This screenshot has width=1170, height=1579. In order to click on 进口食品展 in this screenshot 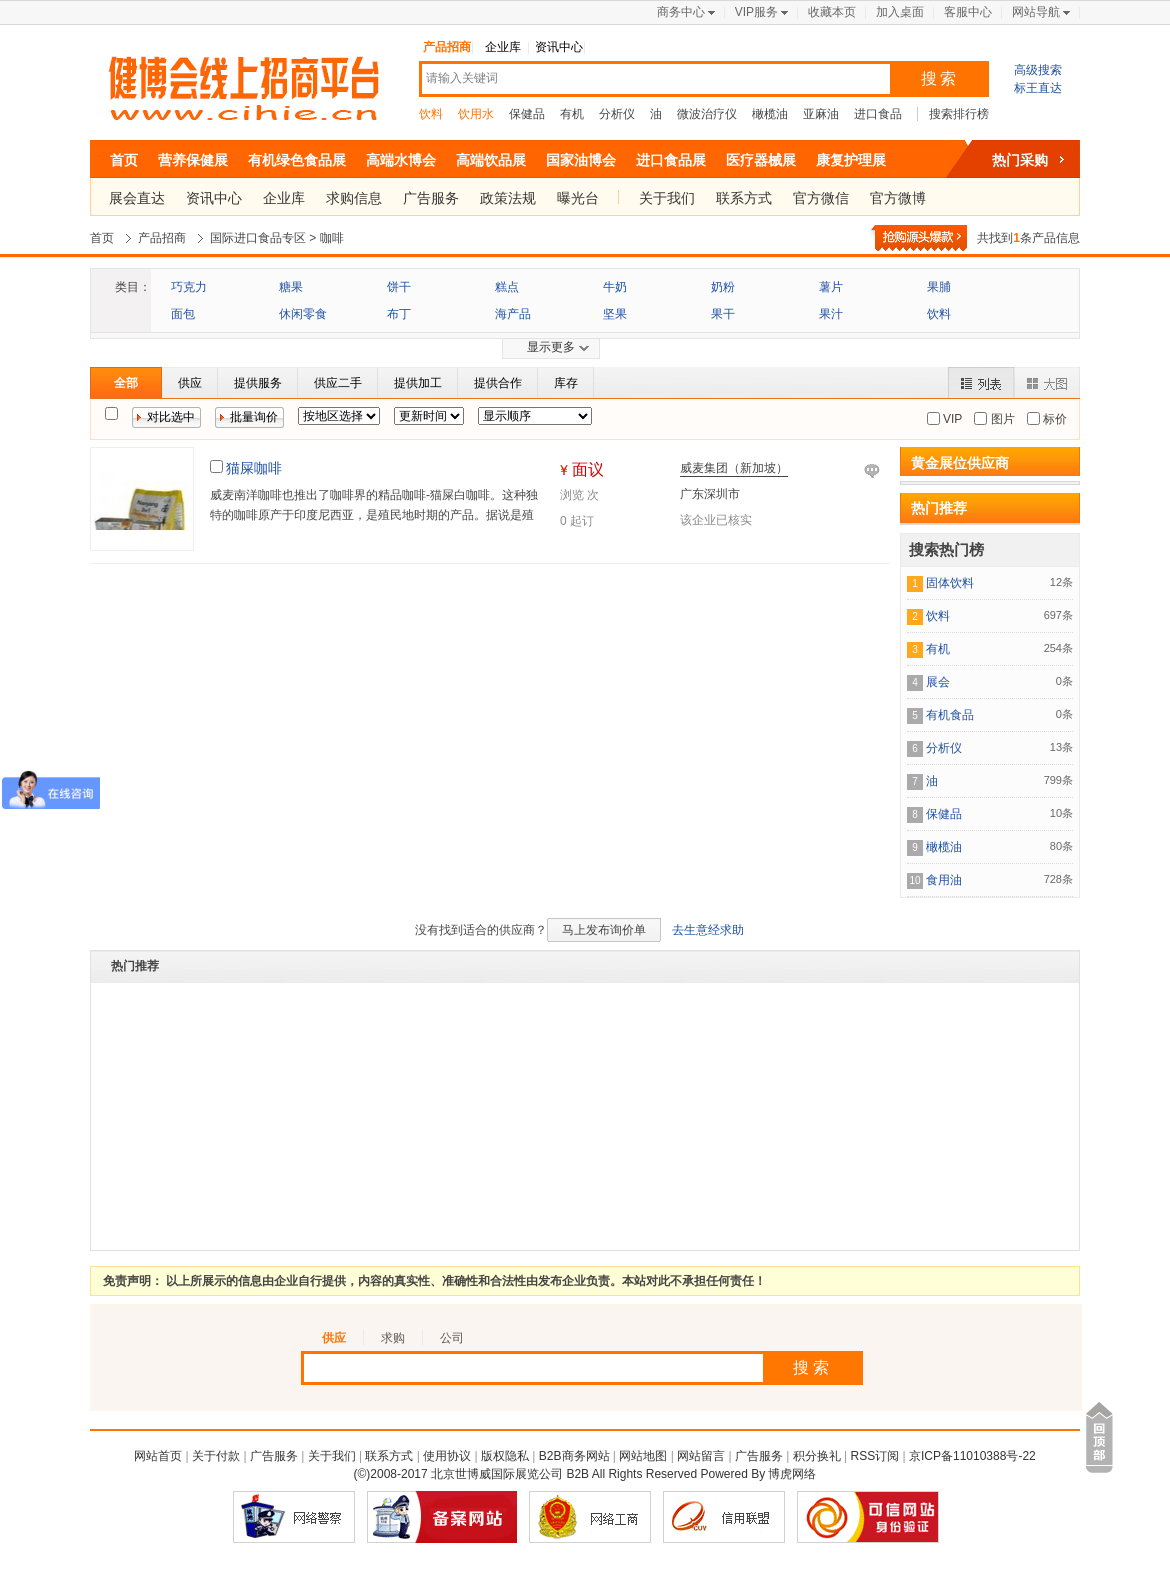, I will do `click(671, 160)`.